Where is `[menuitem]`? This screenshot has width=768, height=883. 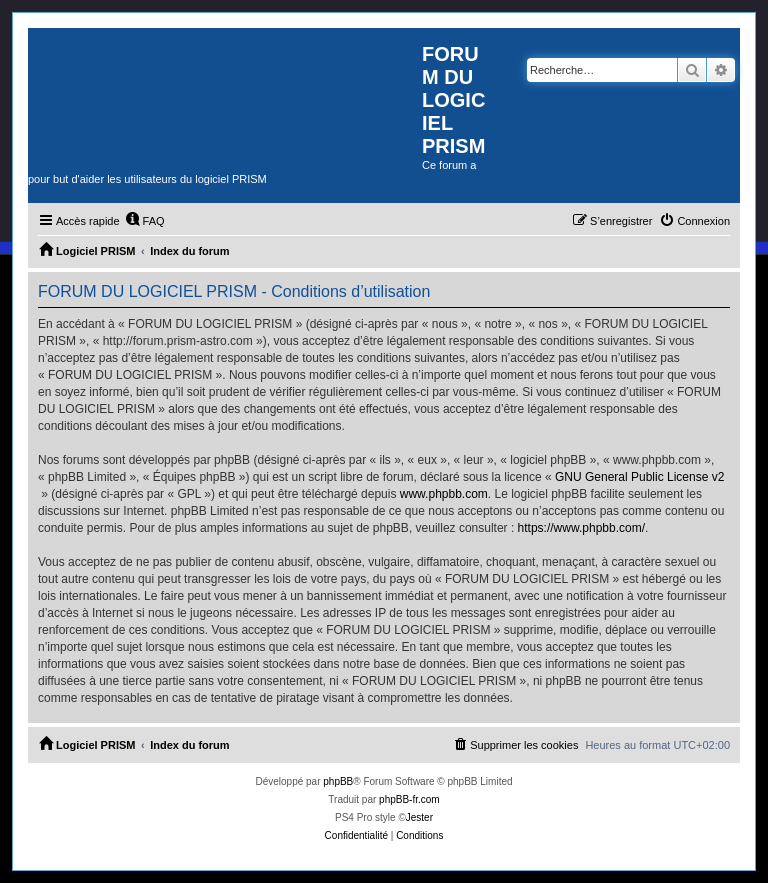
[menuitem] is located at coordinates (145, 221).